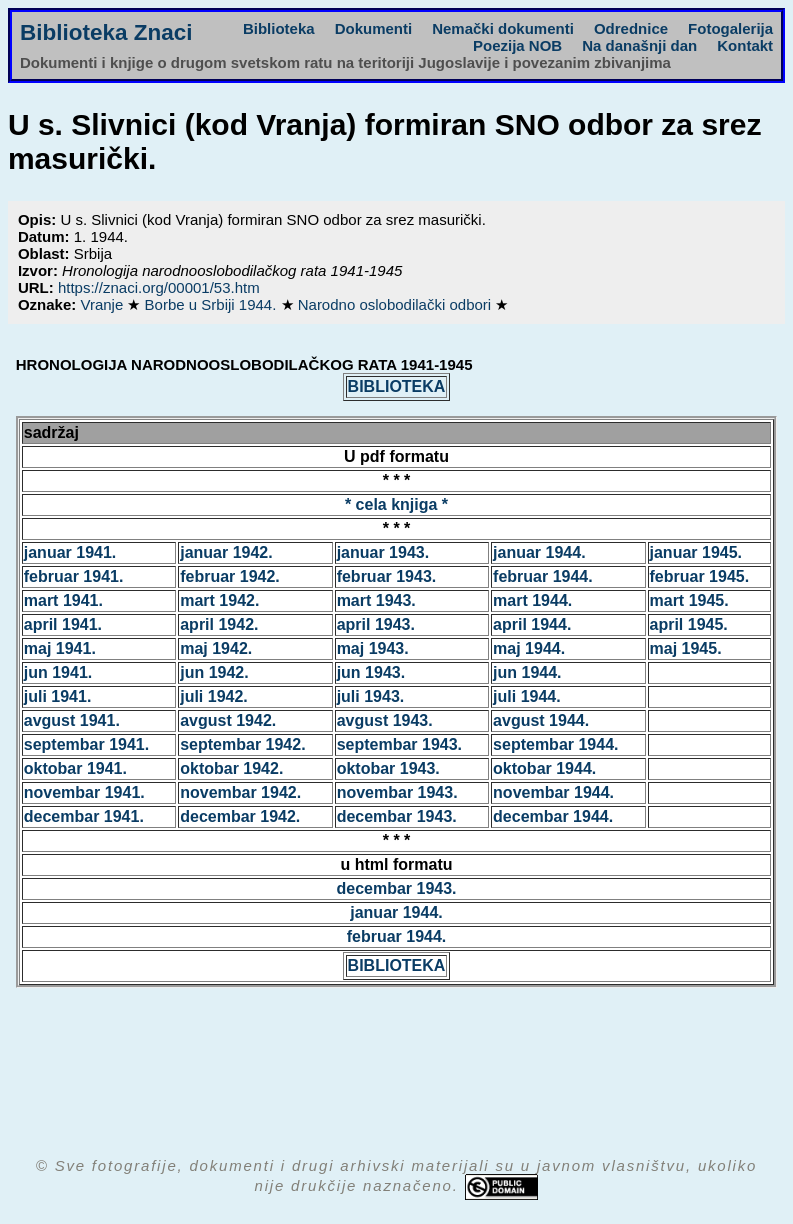 Image resolution: width=793 pixels, height=1224 pixels. I want to click on Narodno oslobodilački odbori, so click(397, 304).